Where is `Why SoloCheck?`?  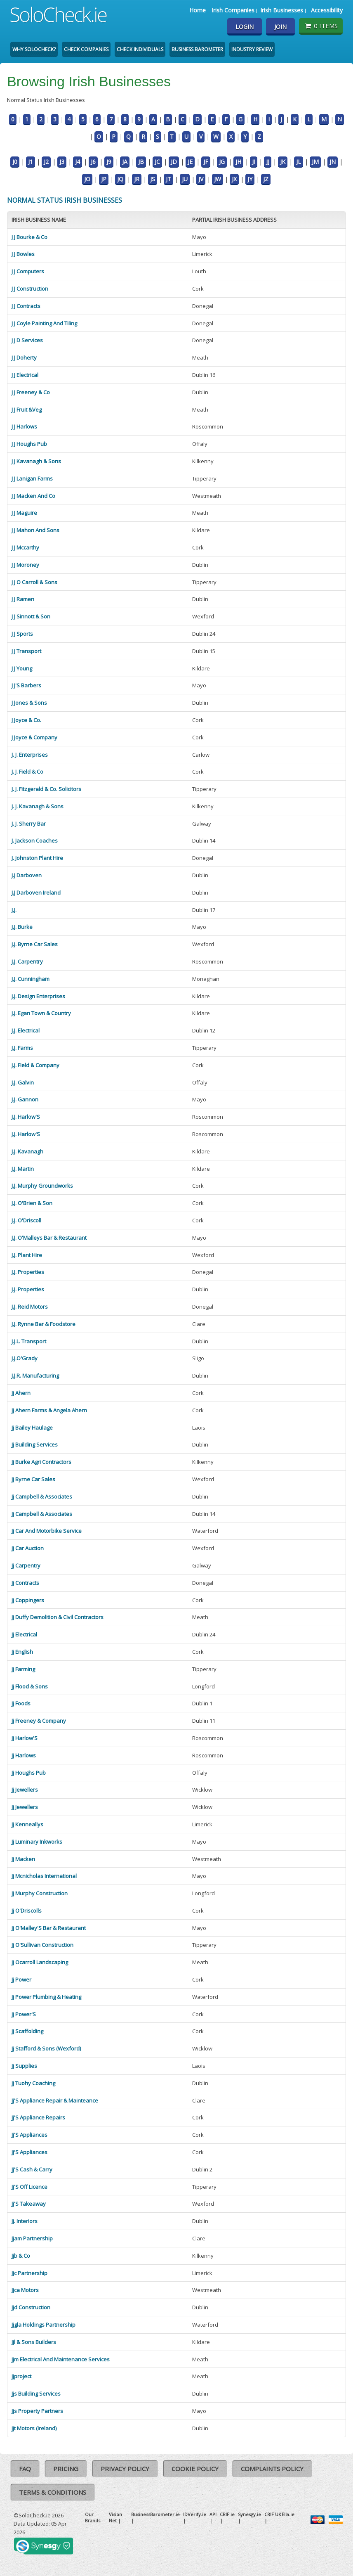
Why SoloCheck? is located at coordinates (34, 49).